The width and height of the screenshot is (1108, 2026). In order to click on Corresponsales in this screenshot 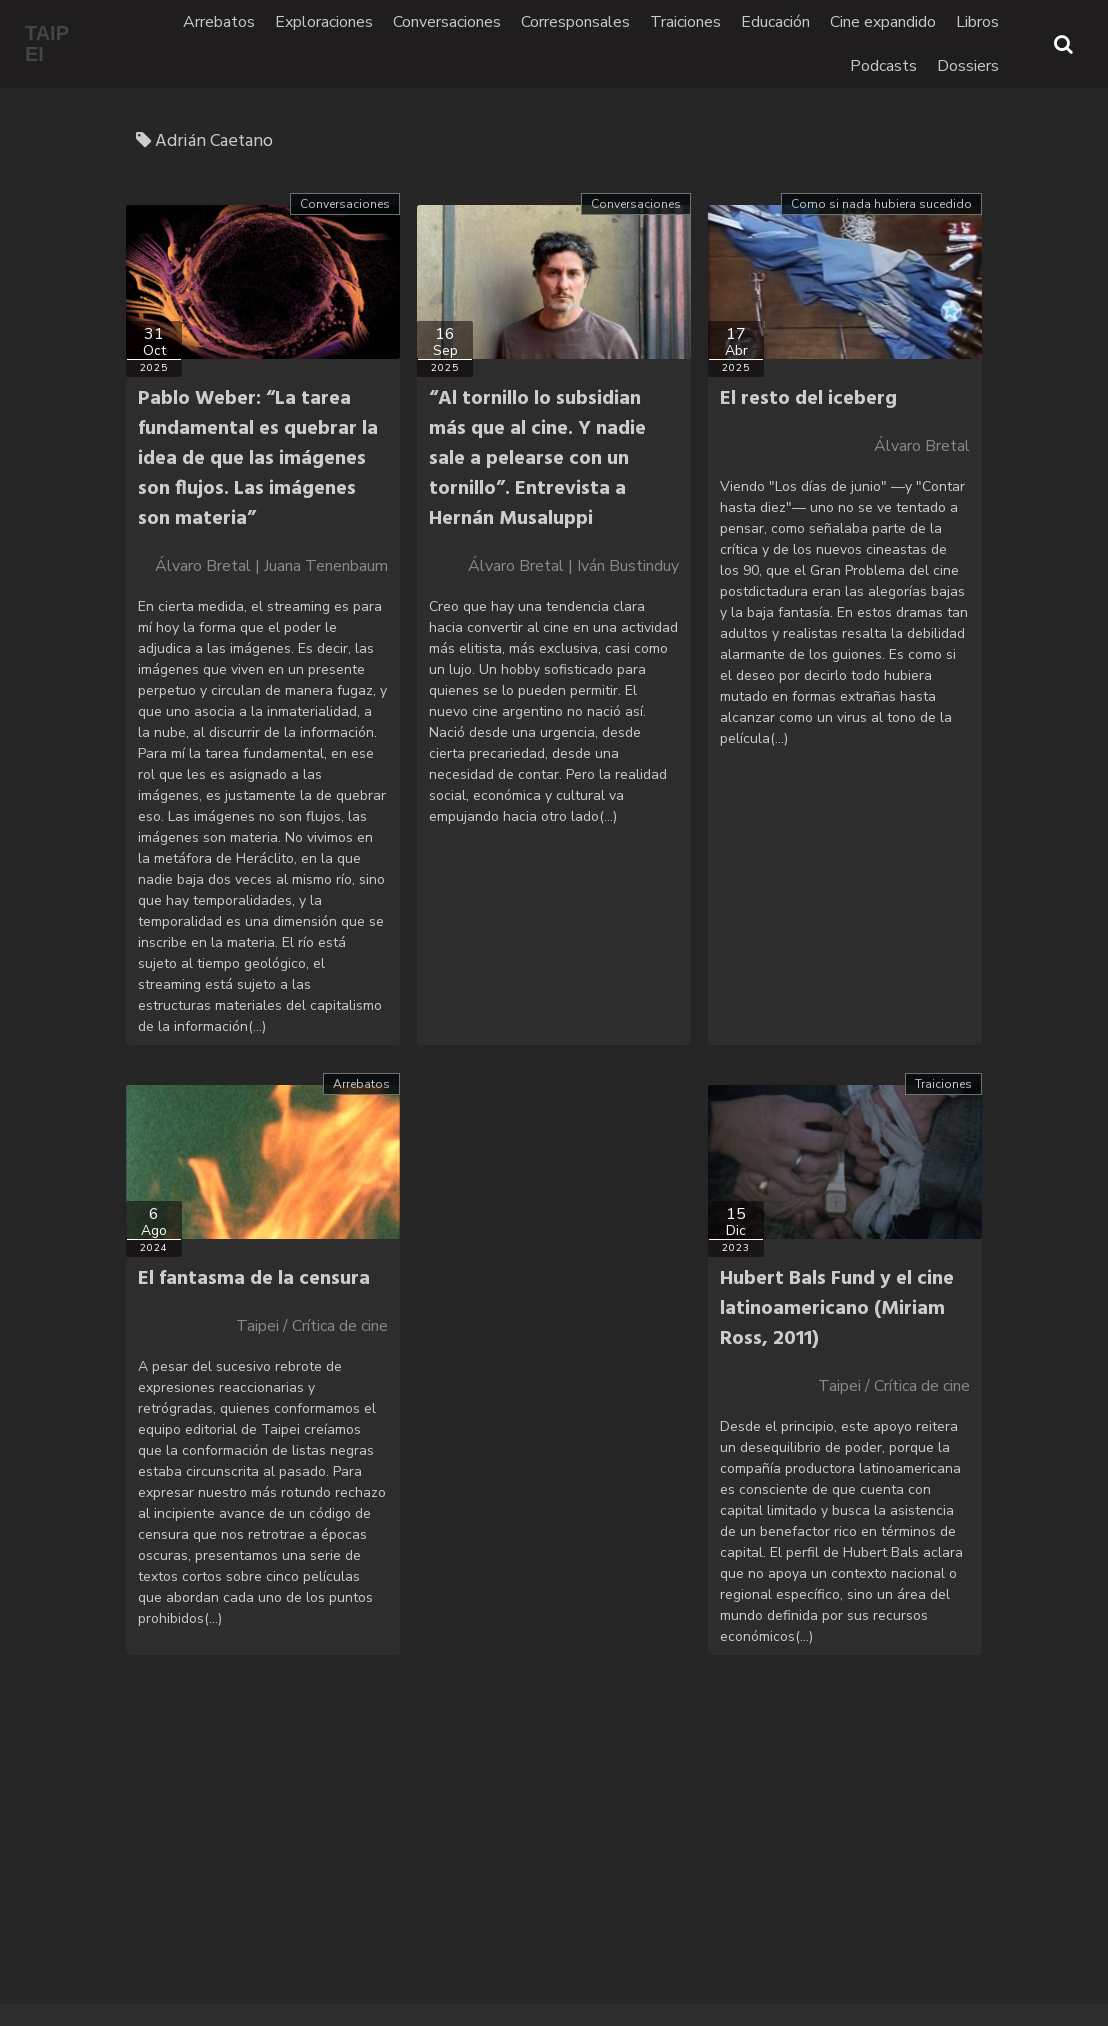, I will do `click(575, 22)`.